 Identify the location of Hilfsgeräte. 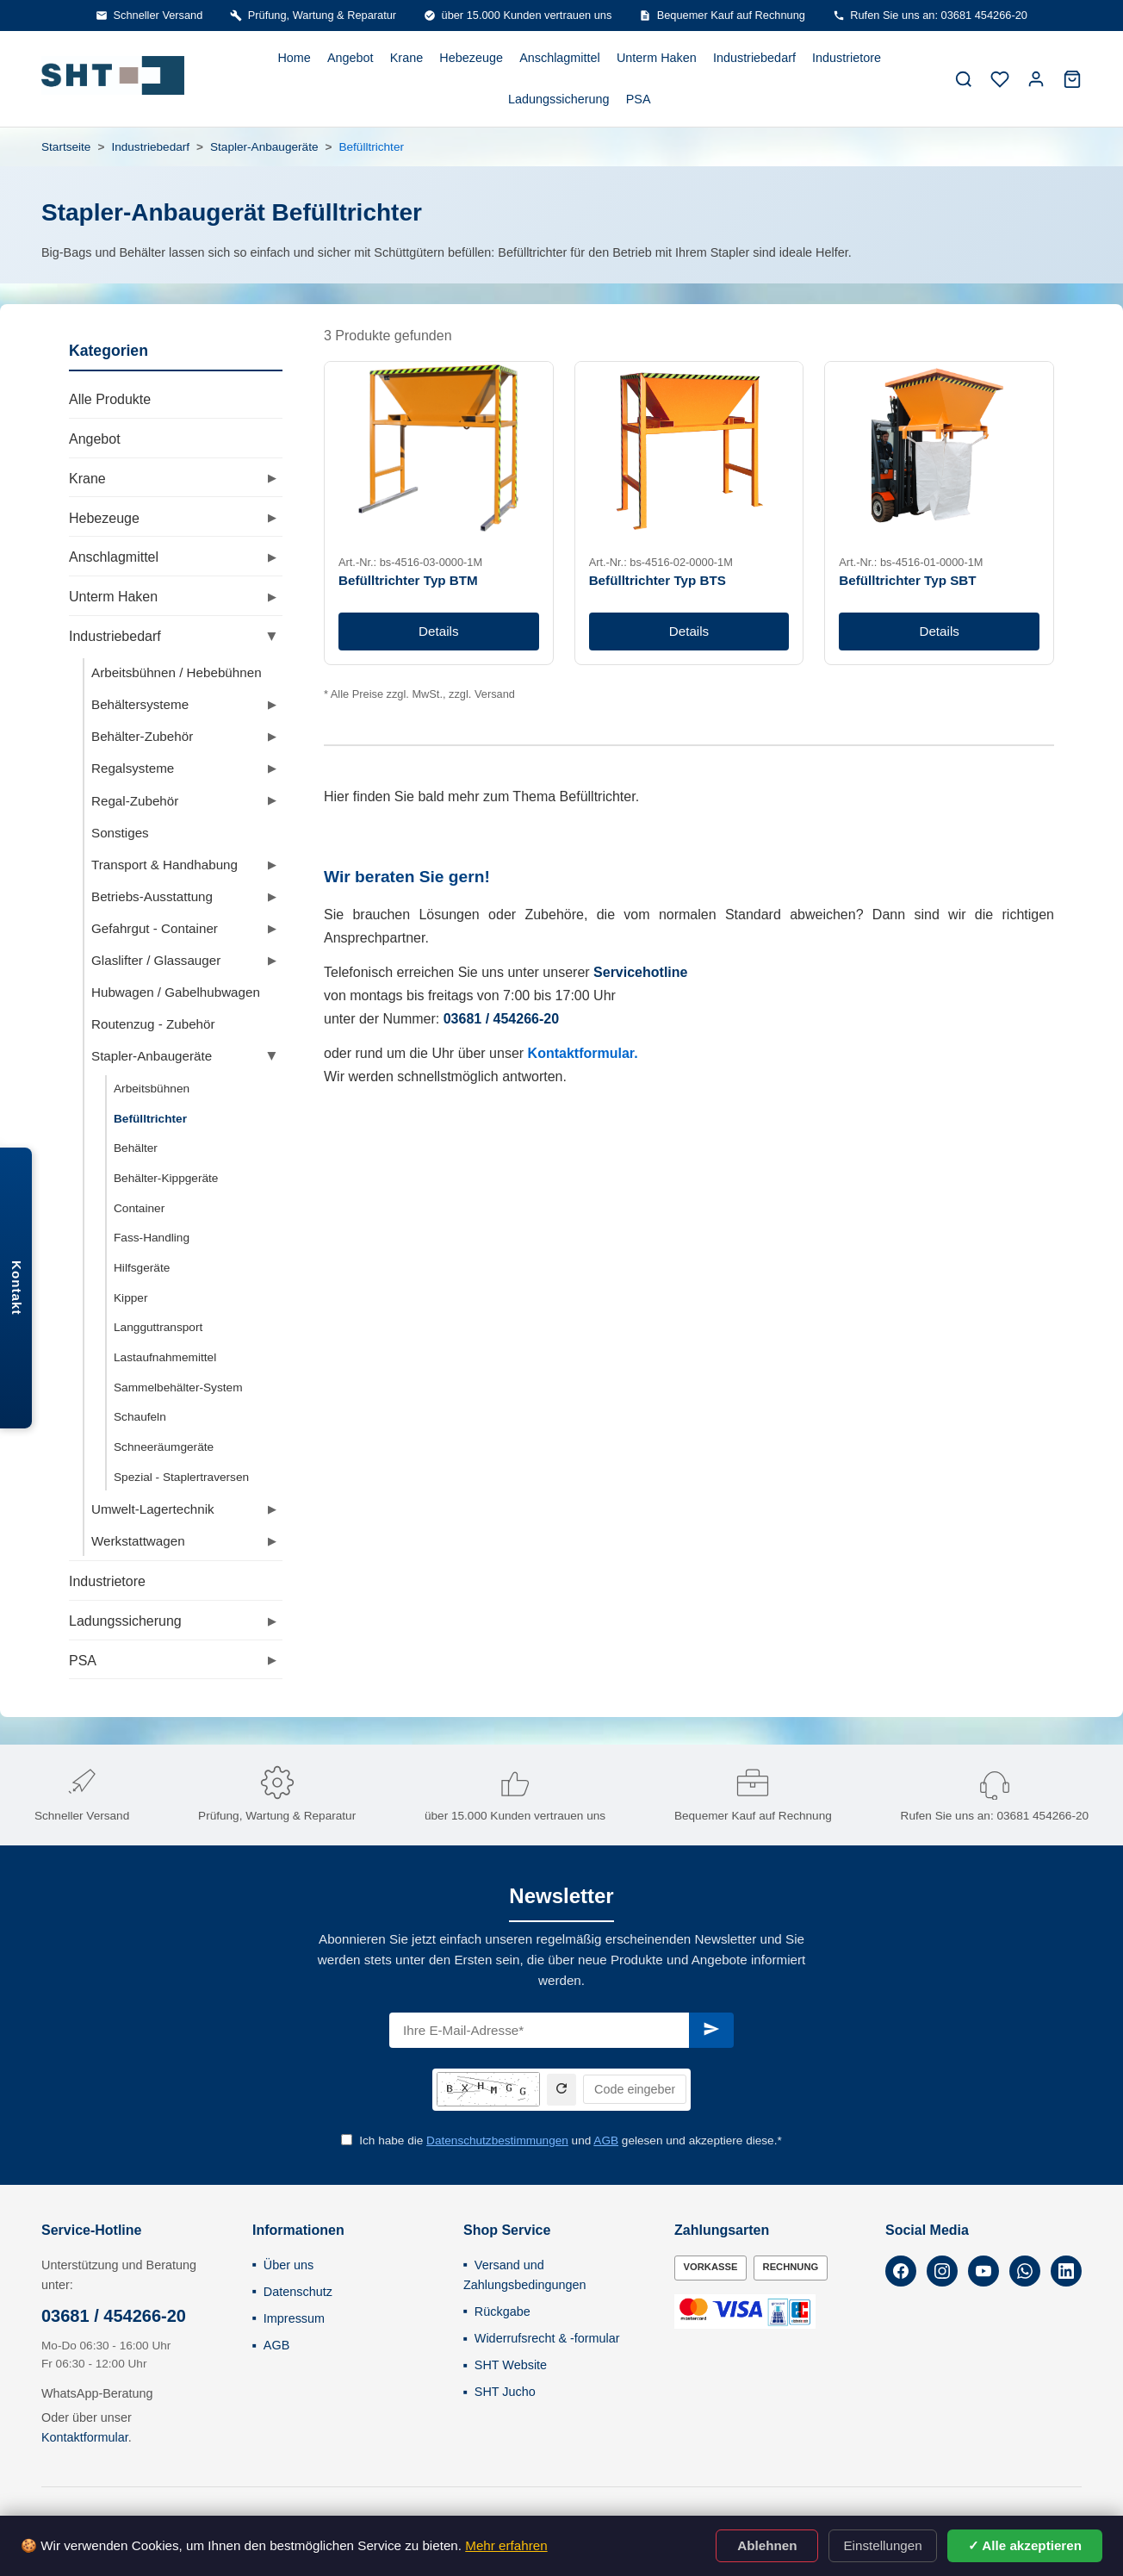
(142, 1267).